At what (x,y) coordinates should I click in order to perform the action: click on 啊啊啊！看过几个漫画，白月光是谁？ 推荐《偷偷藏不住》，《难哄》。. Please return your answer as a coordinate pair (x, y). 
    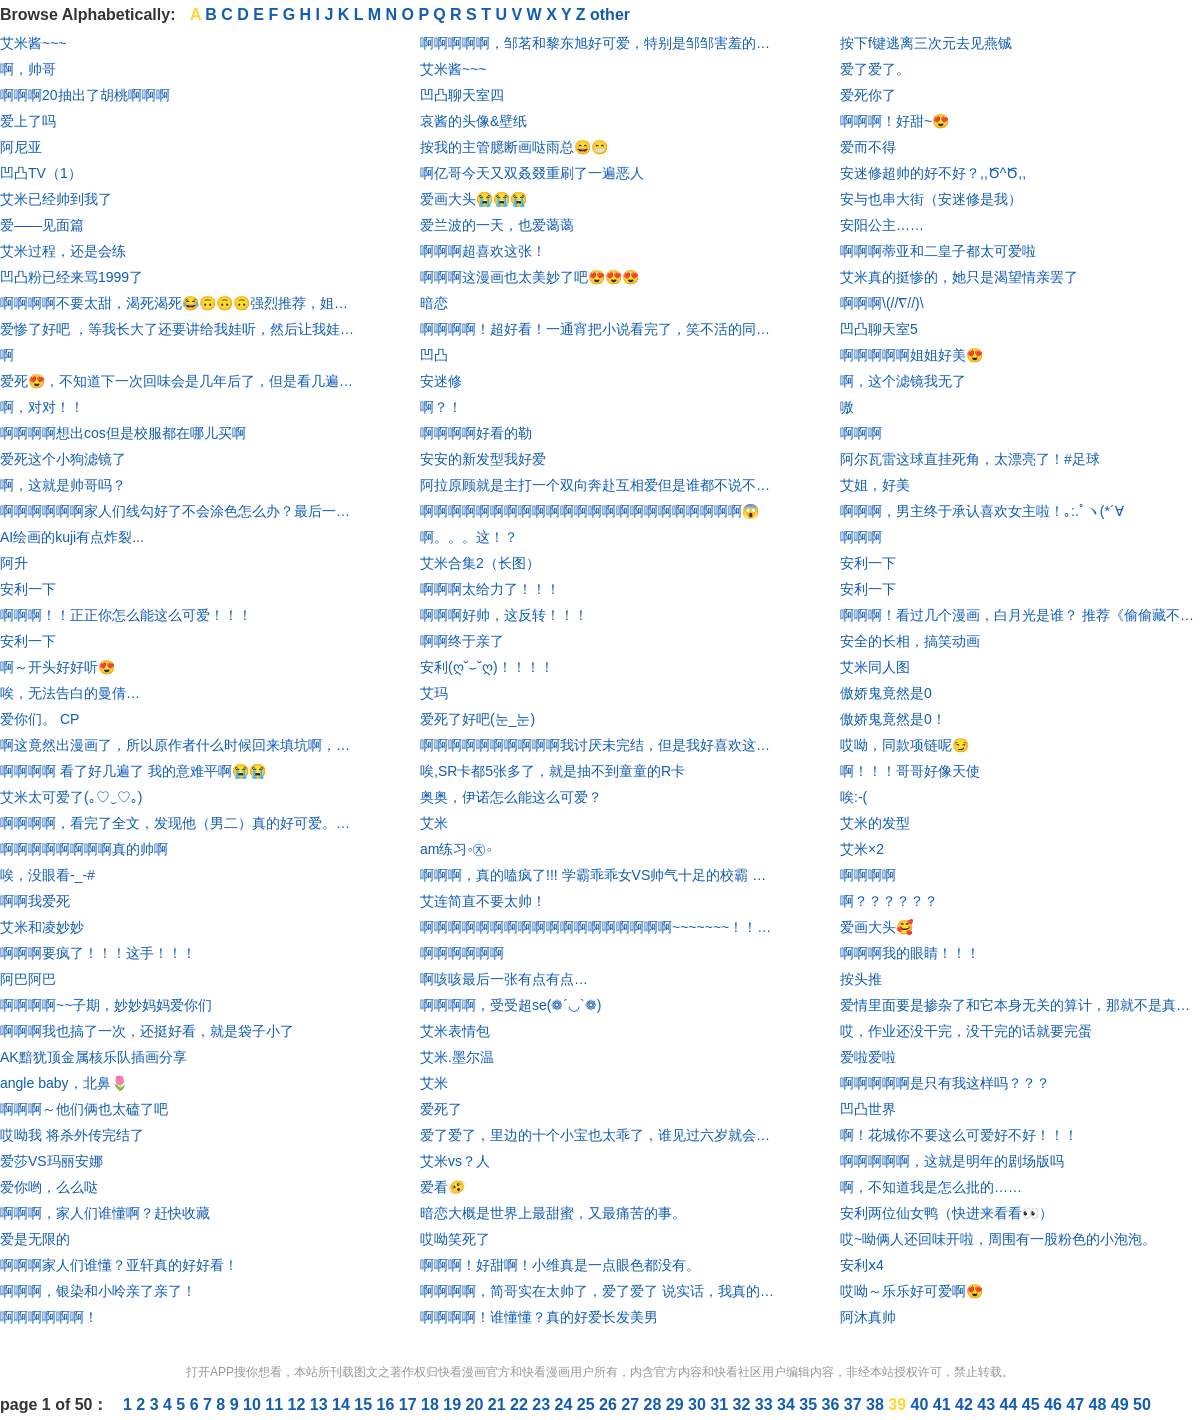
    Looking at the image, I should click on (1020, 615).